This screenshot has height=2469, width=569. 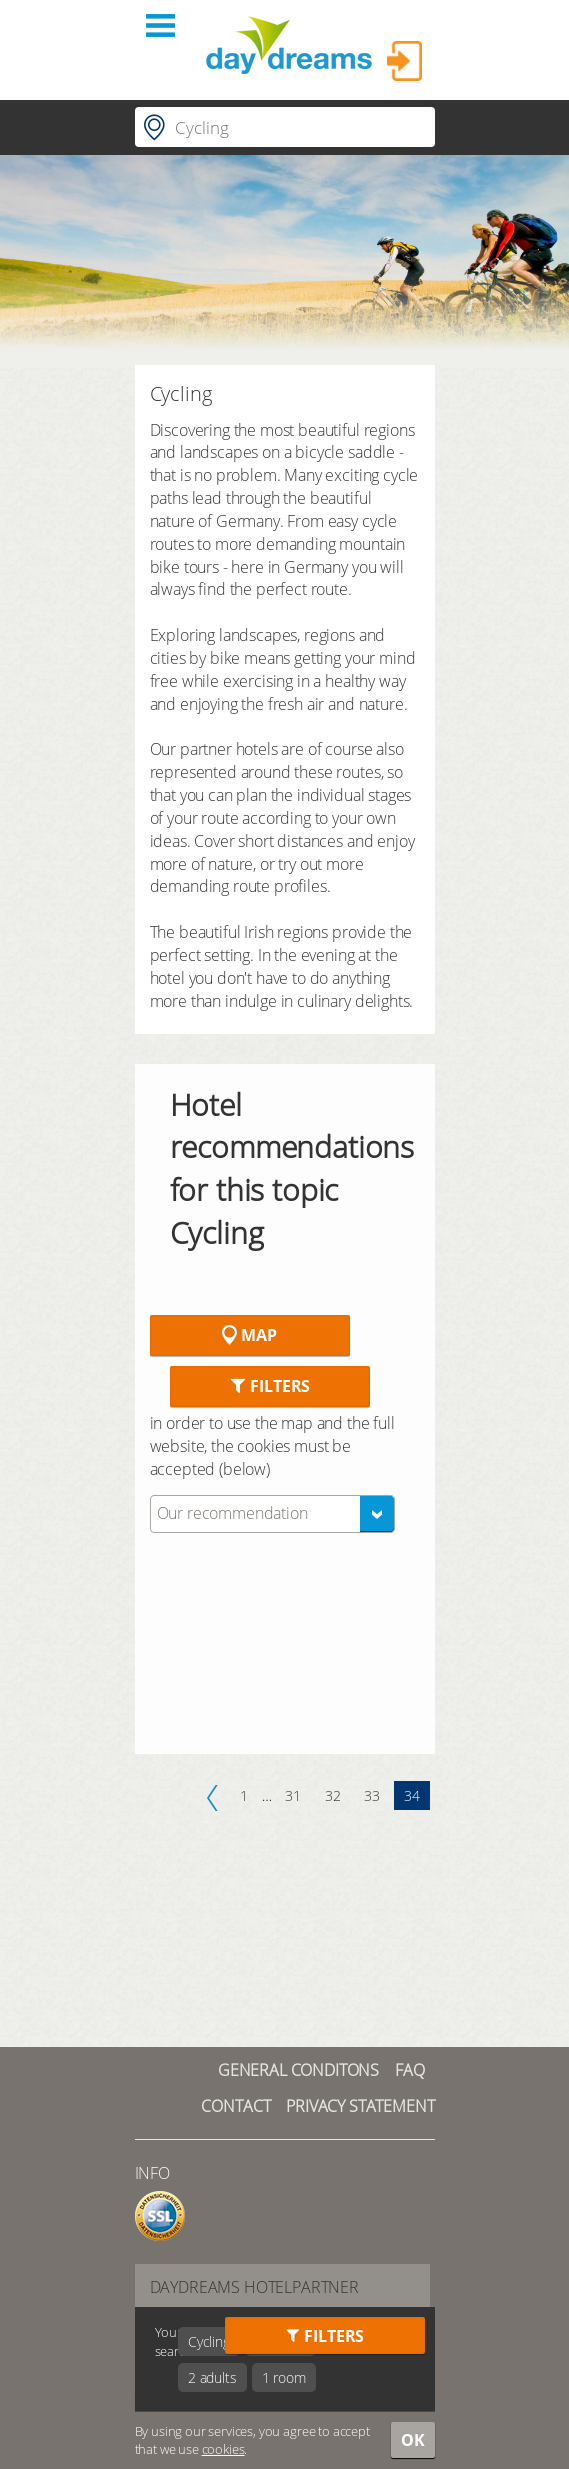 What do you see at coordinates (372, 1795) in the screenshot?
I see `33` at bounding box center [372, 1795].